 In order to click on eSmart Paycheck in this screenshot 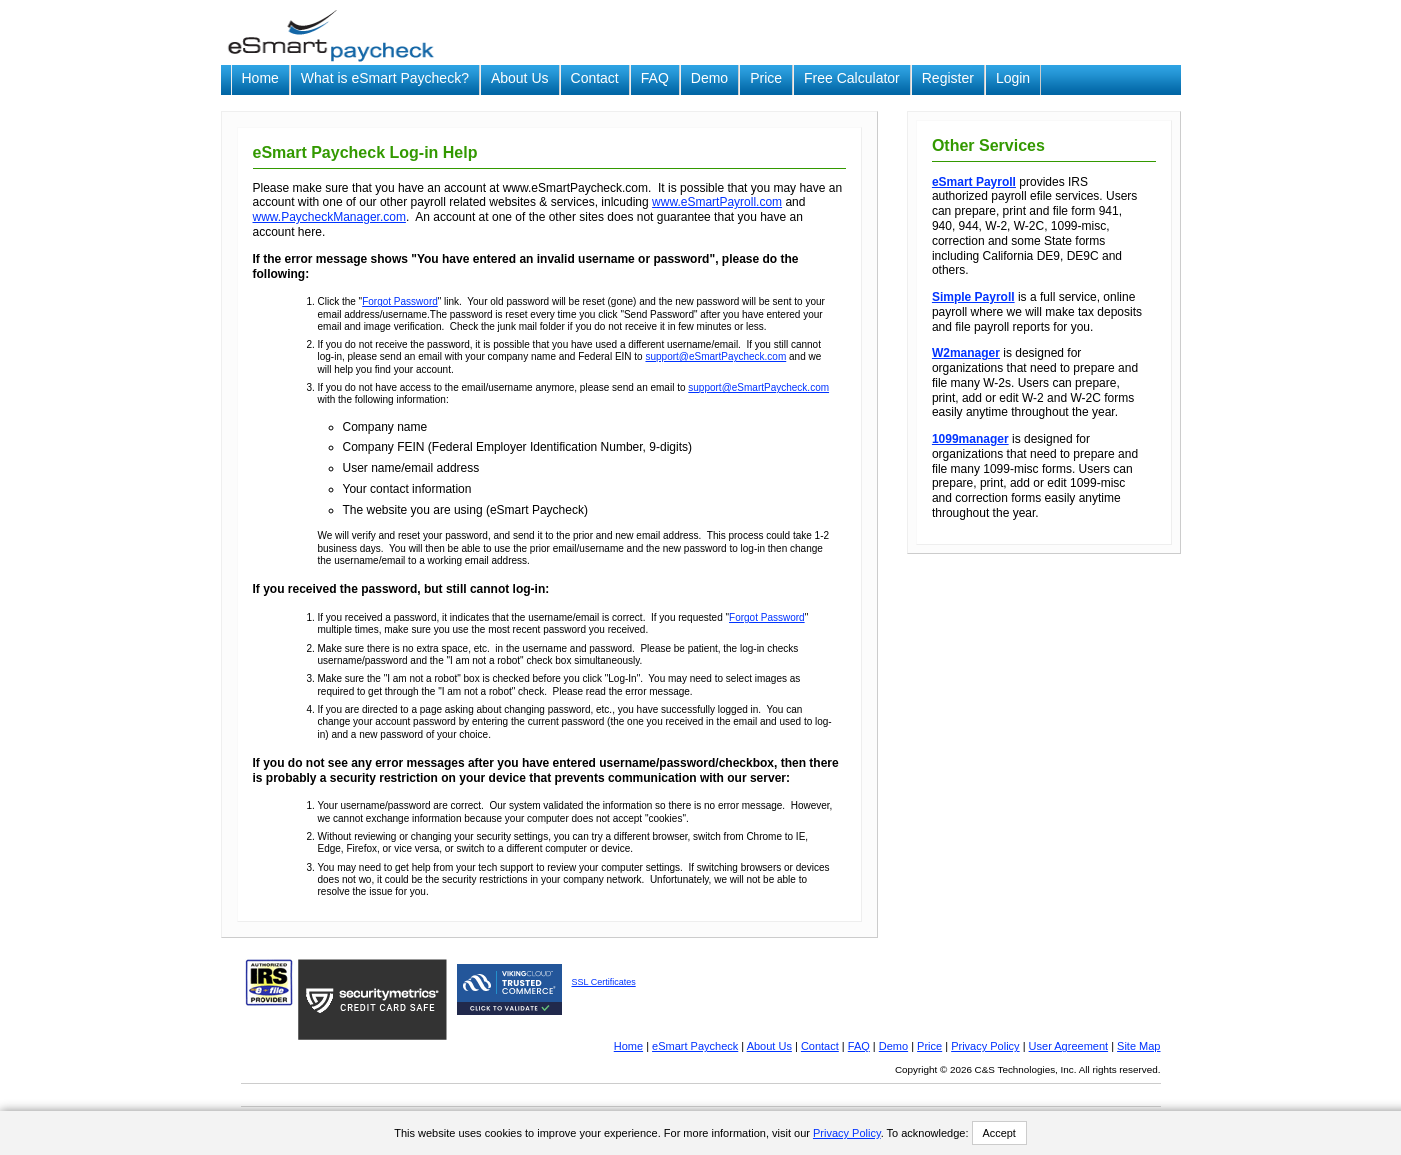, I will do `click(695, 1046)`.